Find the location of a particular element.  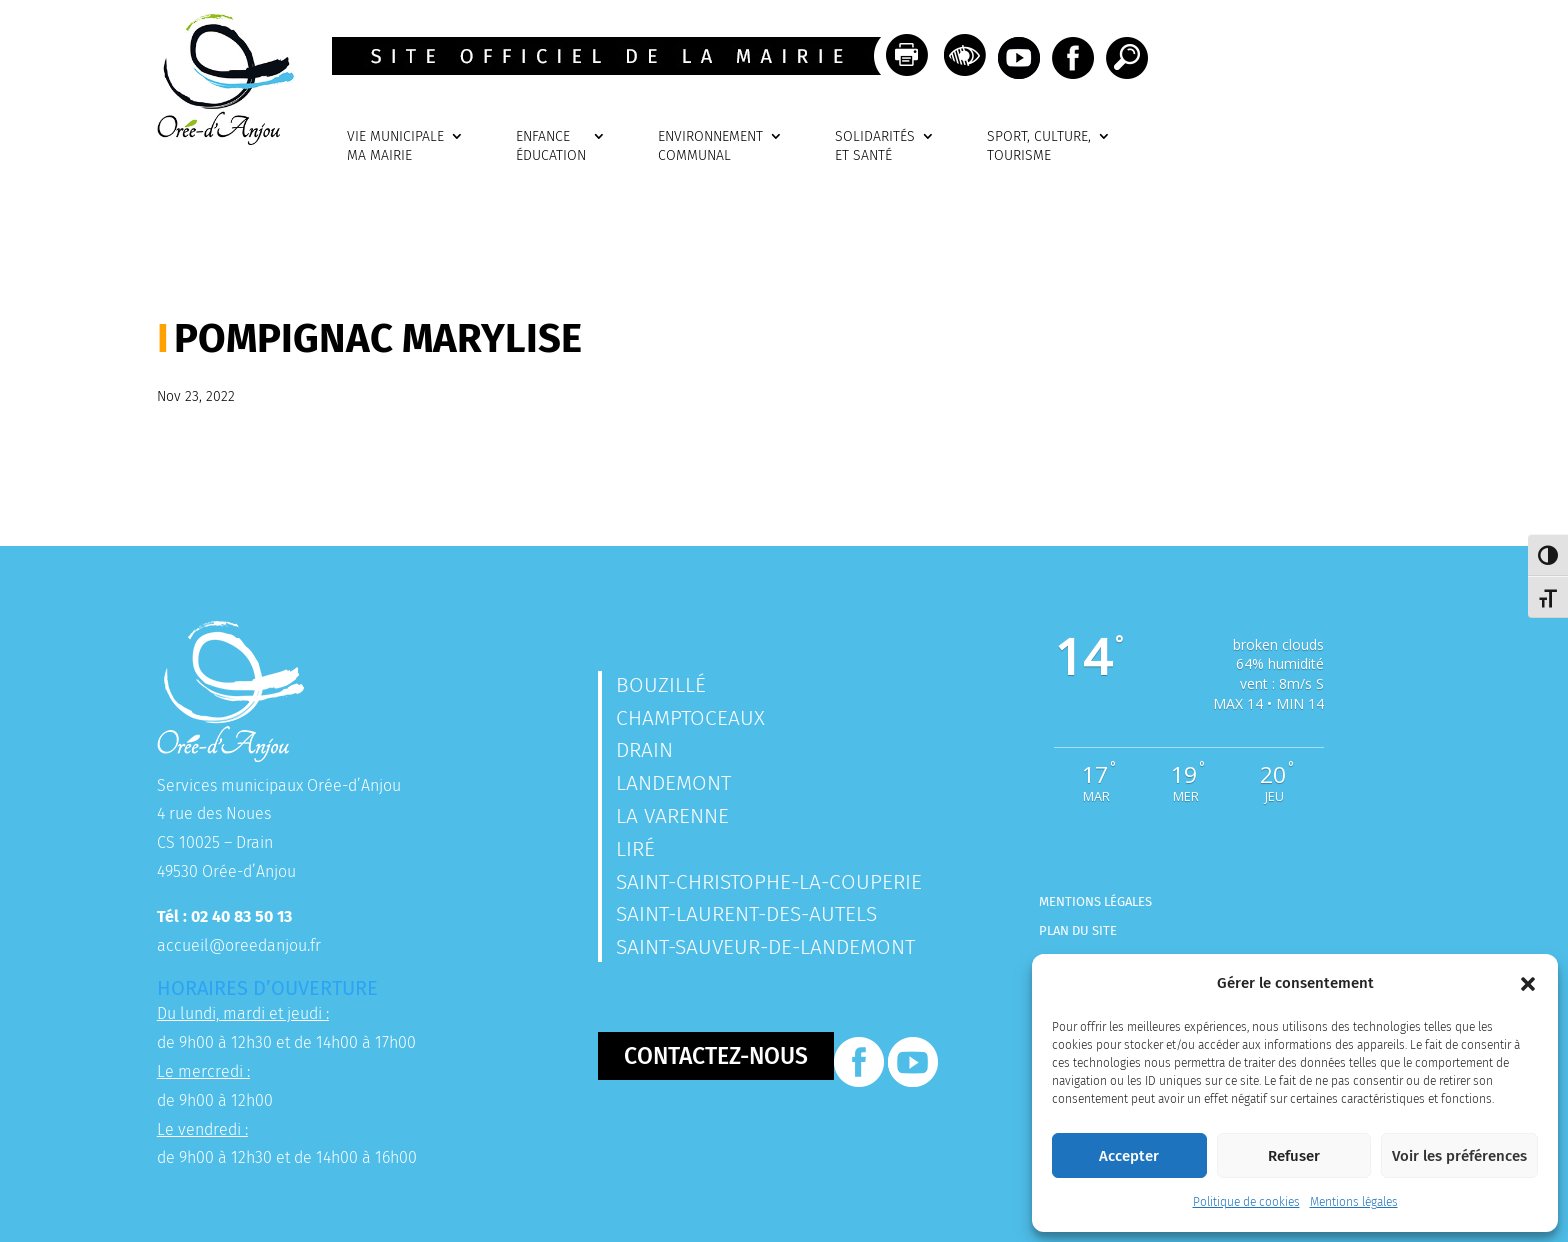

VIE MUNICIPALEMA MAIRIE [link] is located at coordinates (395, 146).